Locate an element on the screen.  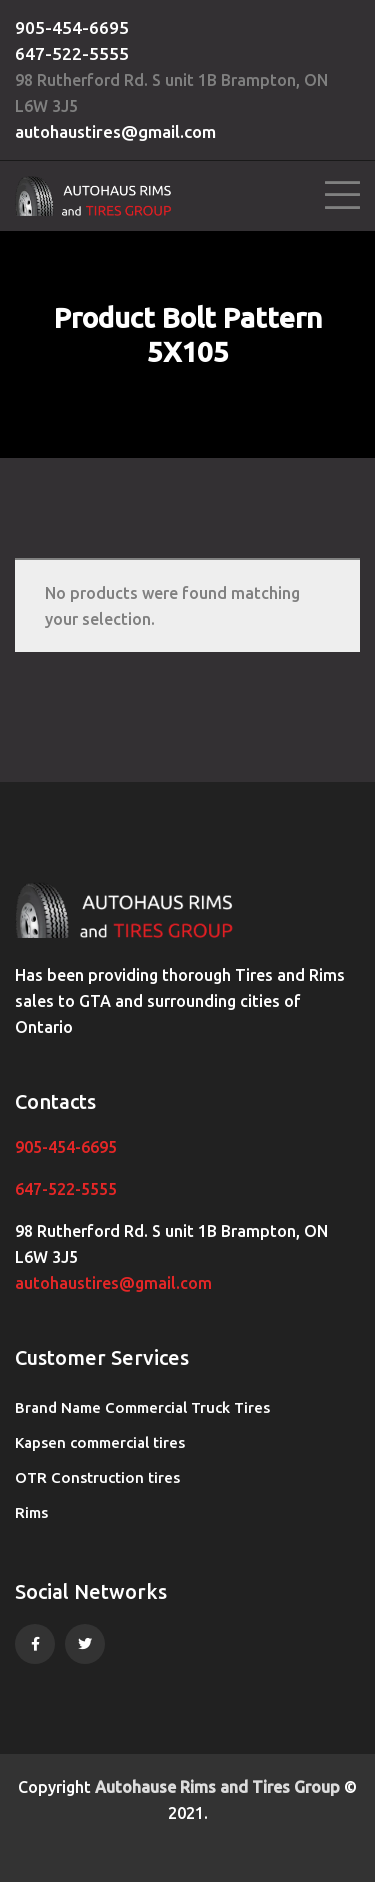
Kapsen commercial tires is located at coordinates (100, 1442).